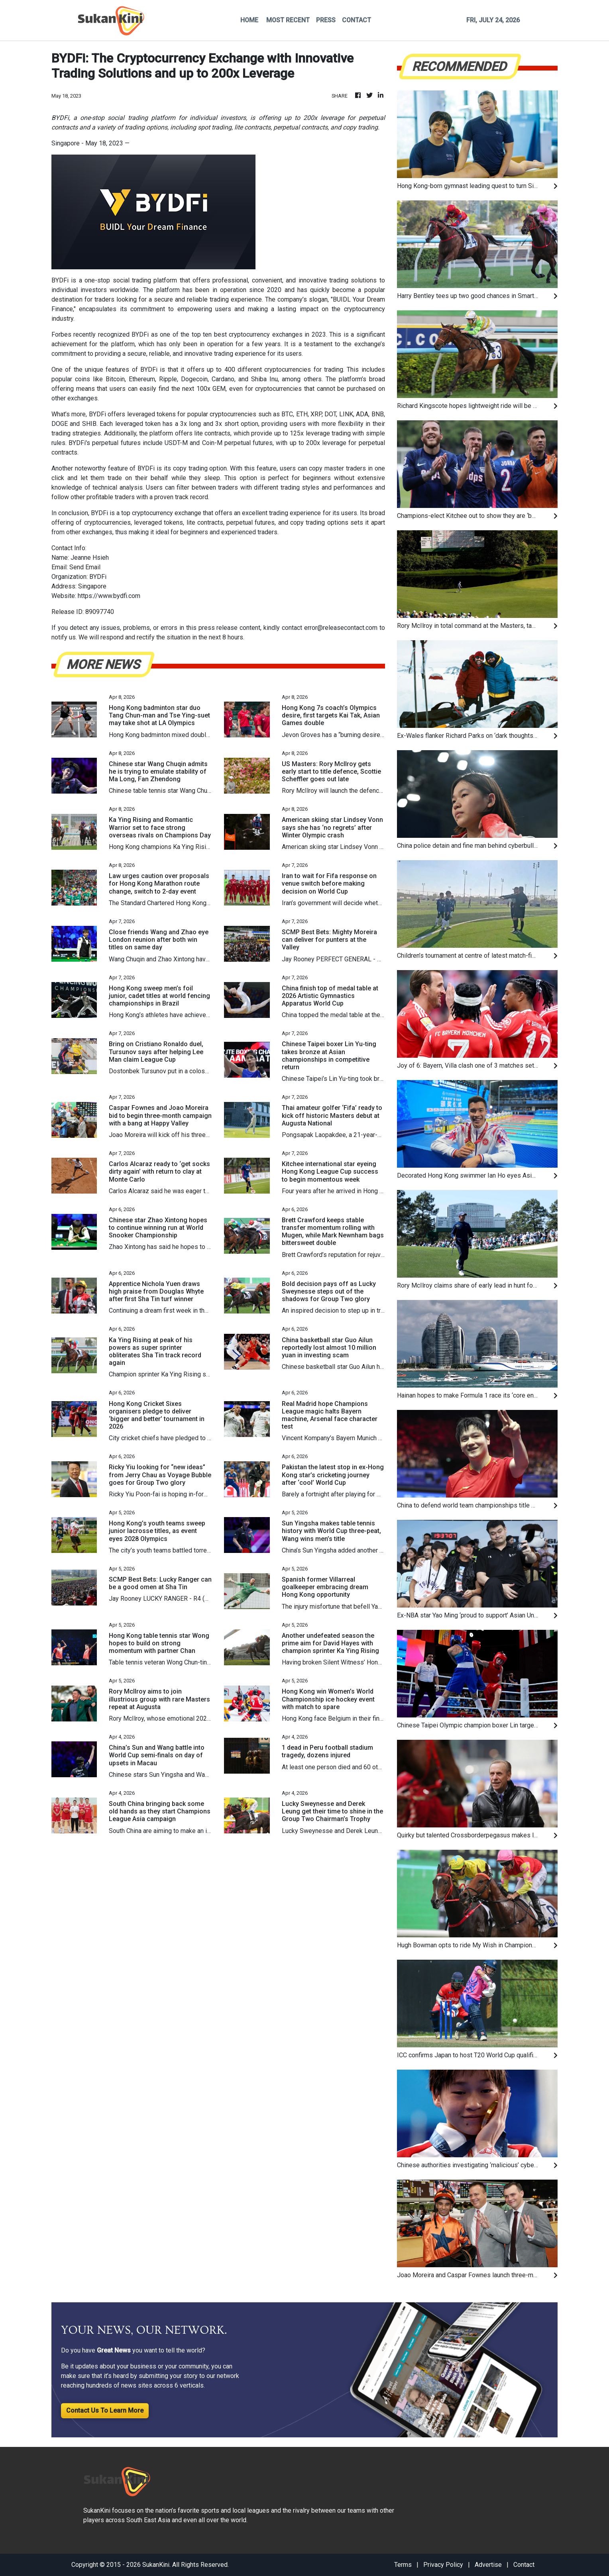 This screenshot has width=609, height=2576. I want to click on error@releasecontact.com, so click(340, 627).